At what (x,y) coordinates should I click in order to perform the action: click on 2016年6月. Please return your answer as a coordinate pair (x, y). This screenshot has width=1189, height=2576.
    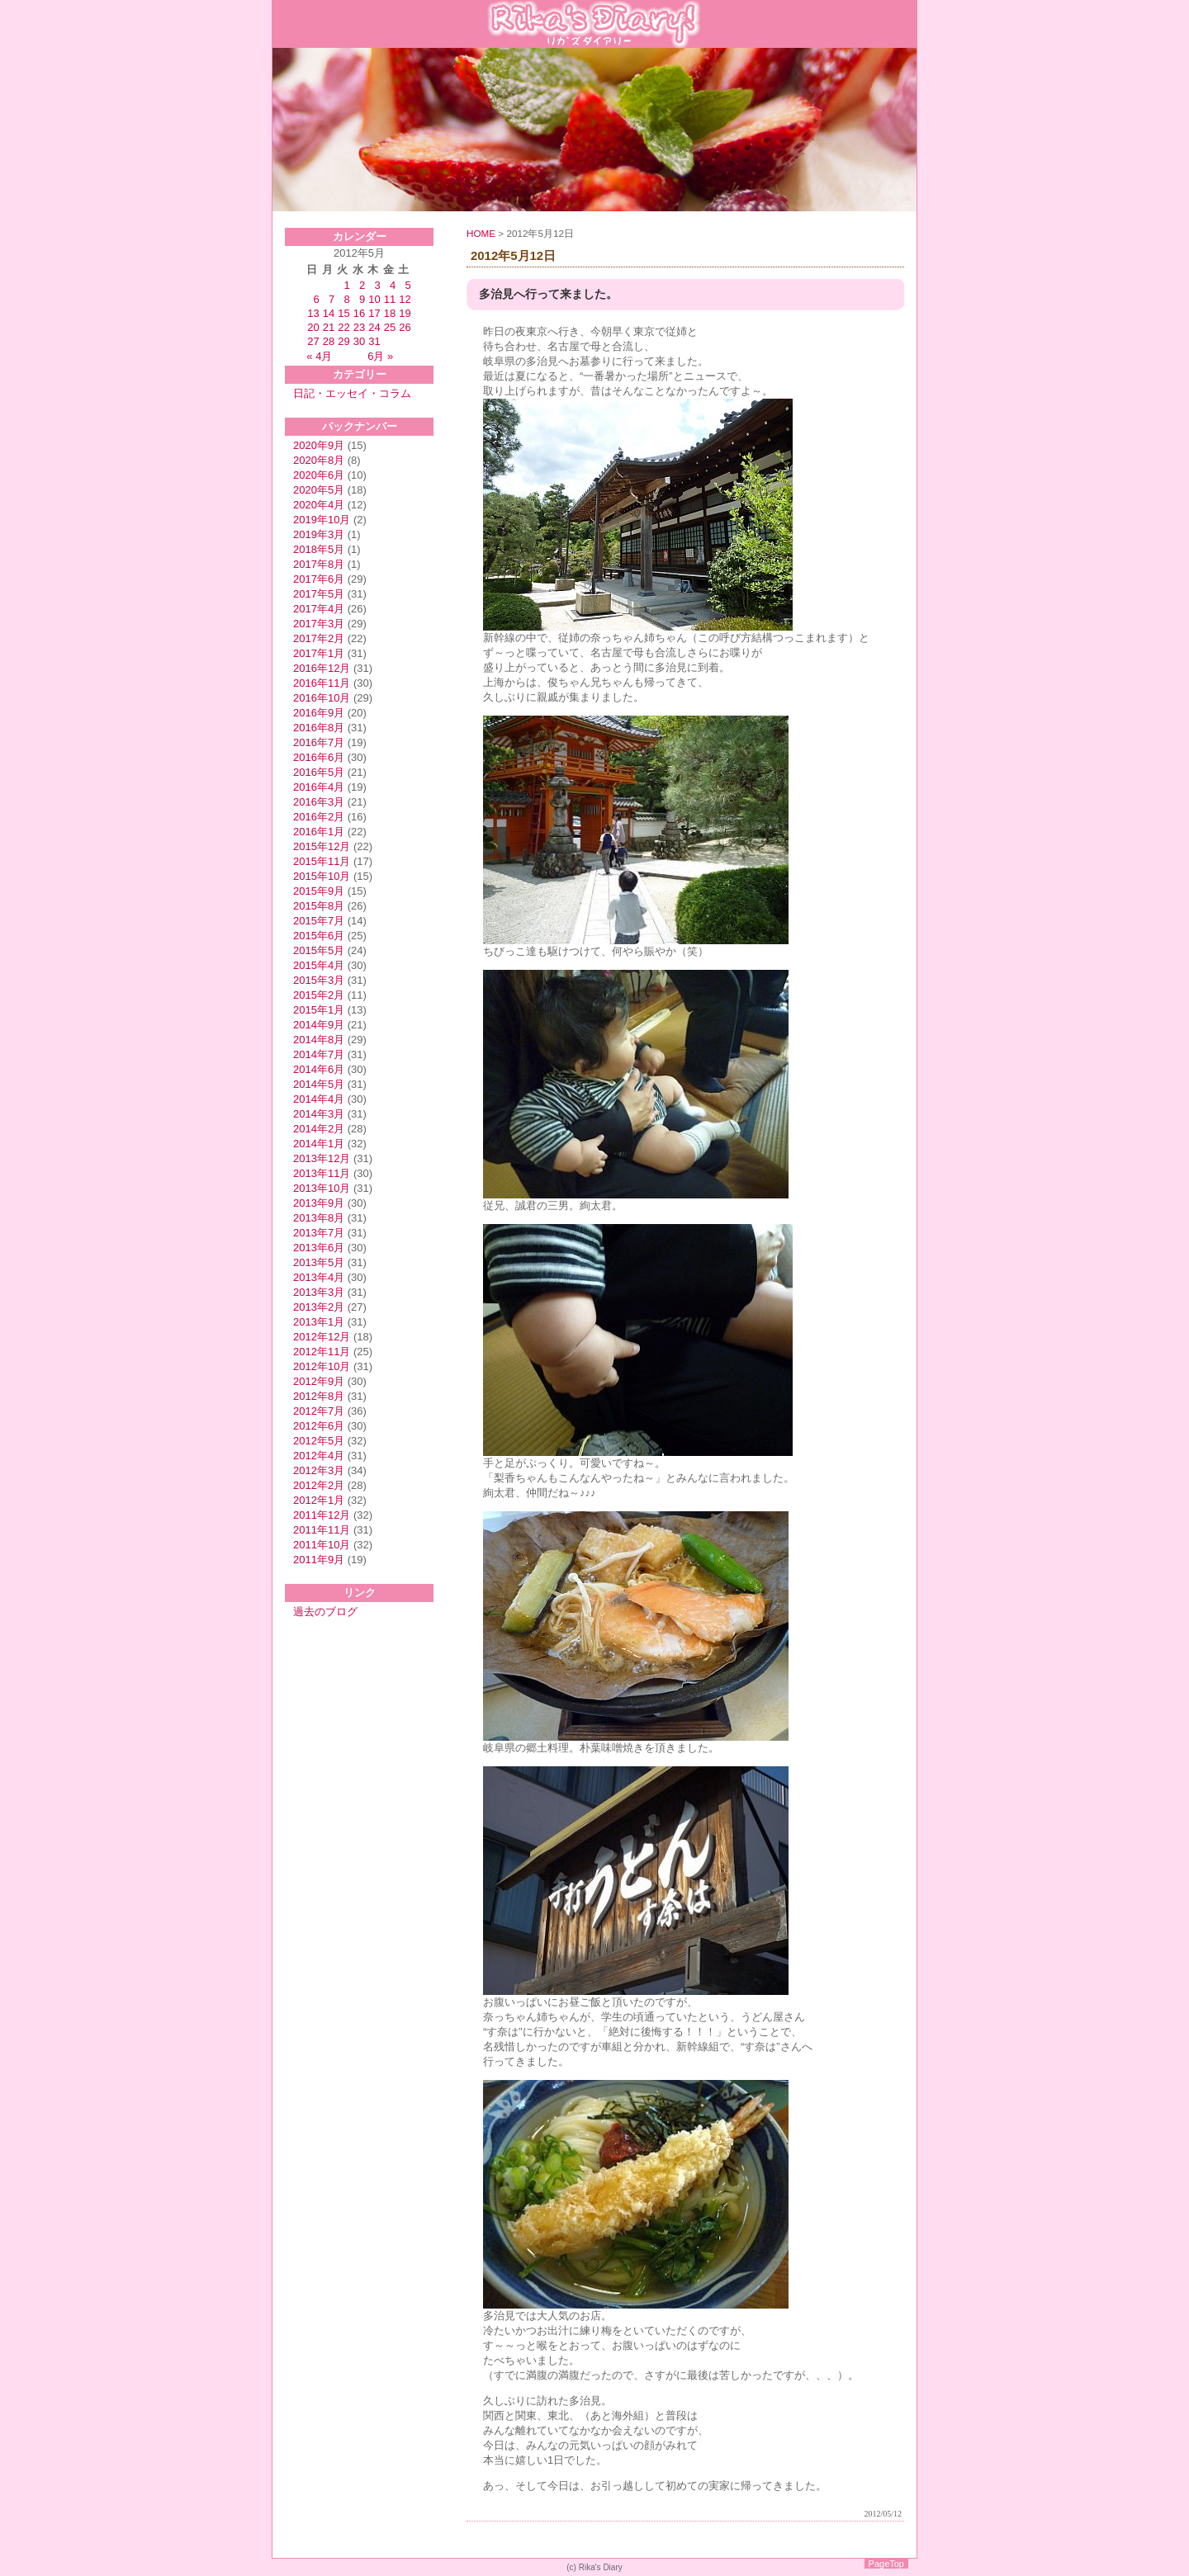
    Looking at the image, I should click on (318, 757).